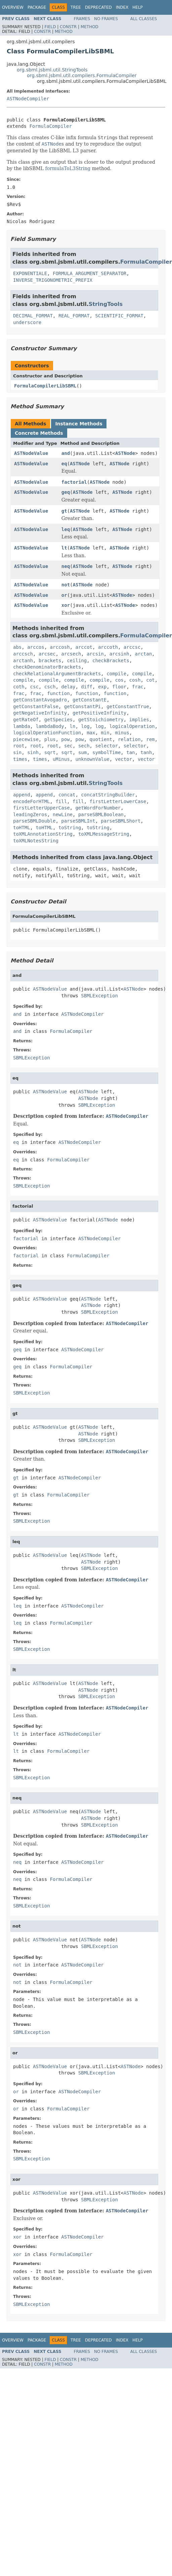  I want to click on No Frames, so click(106, 18).